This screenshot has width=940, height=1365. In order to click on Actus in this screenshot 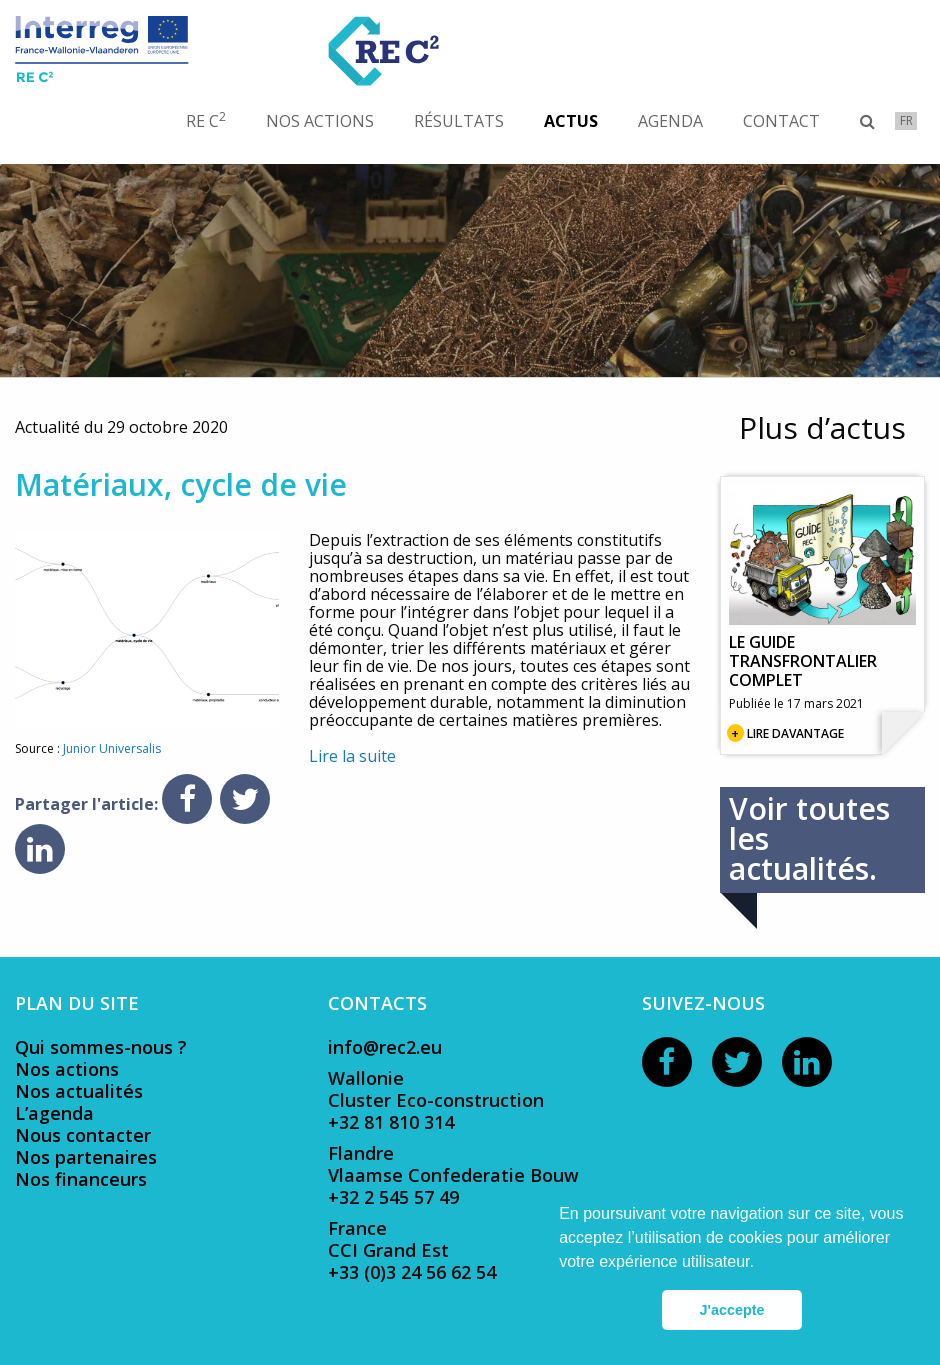, I will do `click(571, 121)`.